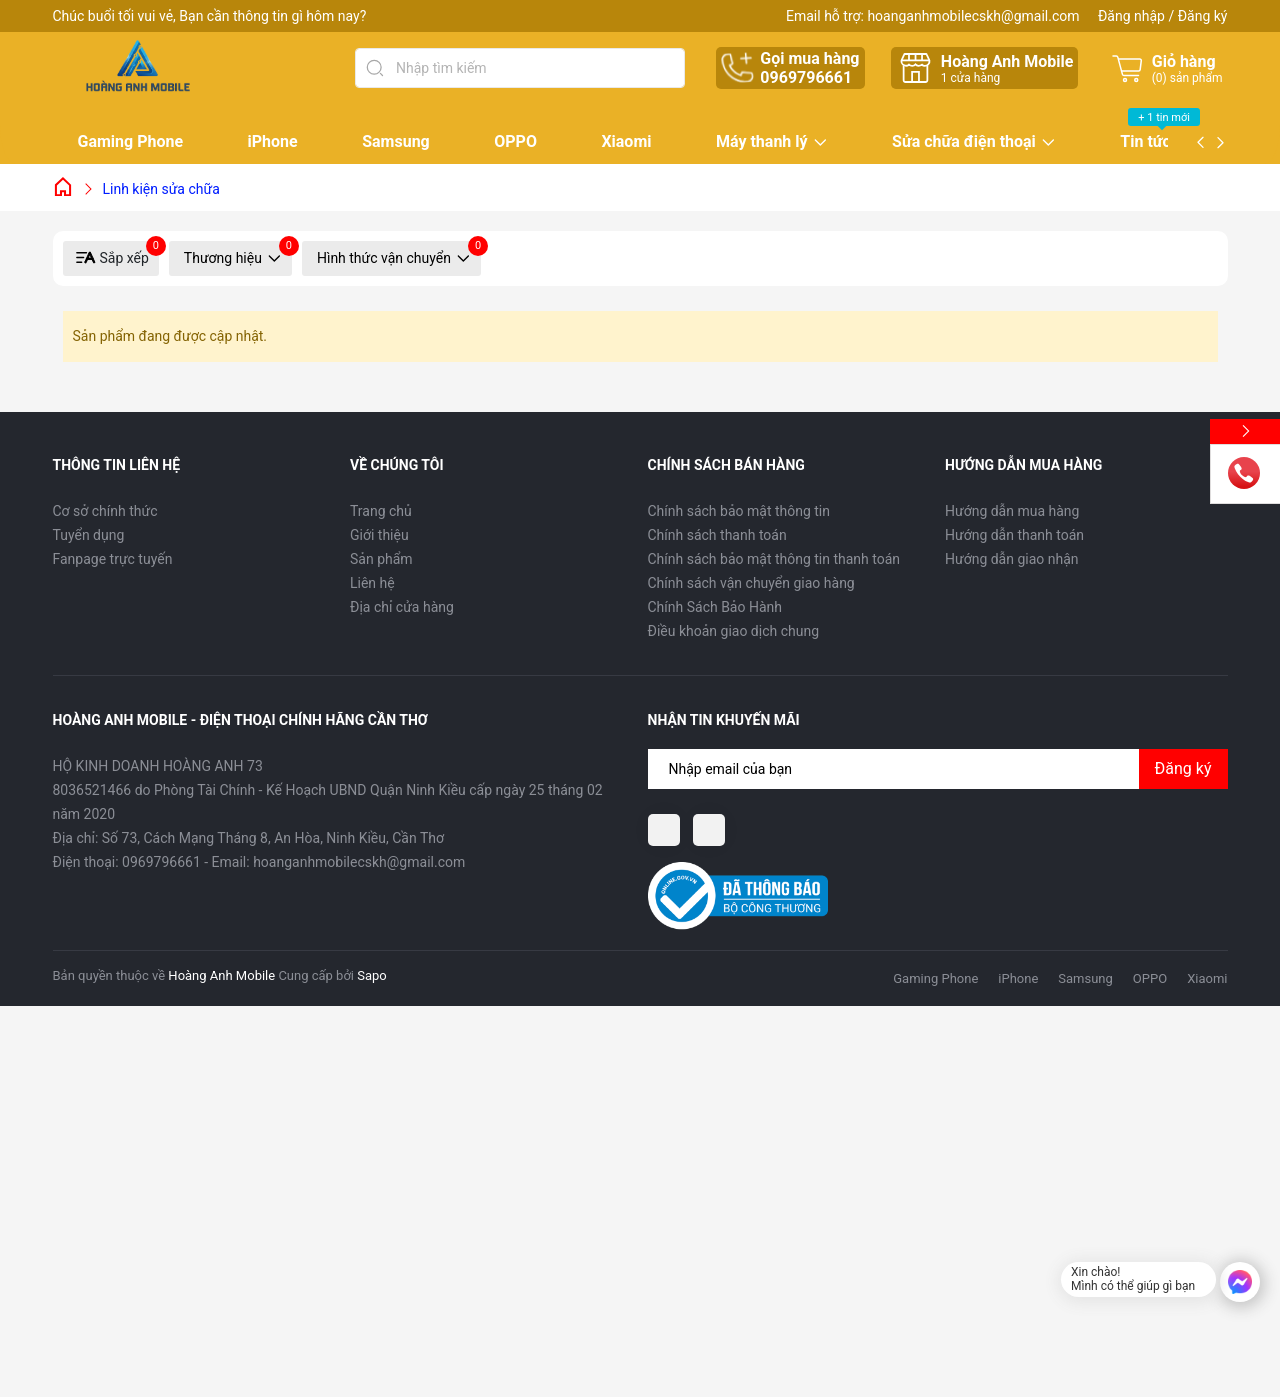 This screenshot has height=1397, width=1280. What do you see at coordinates (375, 68) in the screenshot?
I see `[Tìm kiếm]` at bounding box center [375, 68].